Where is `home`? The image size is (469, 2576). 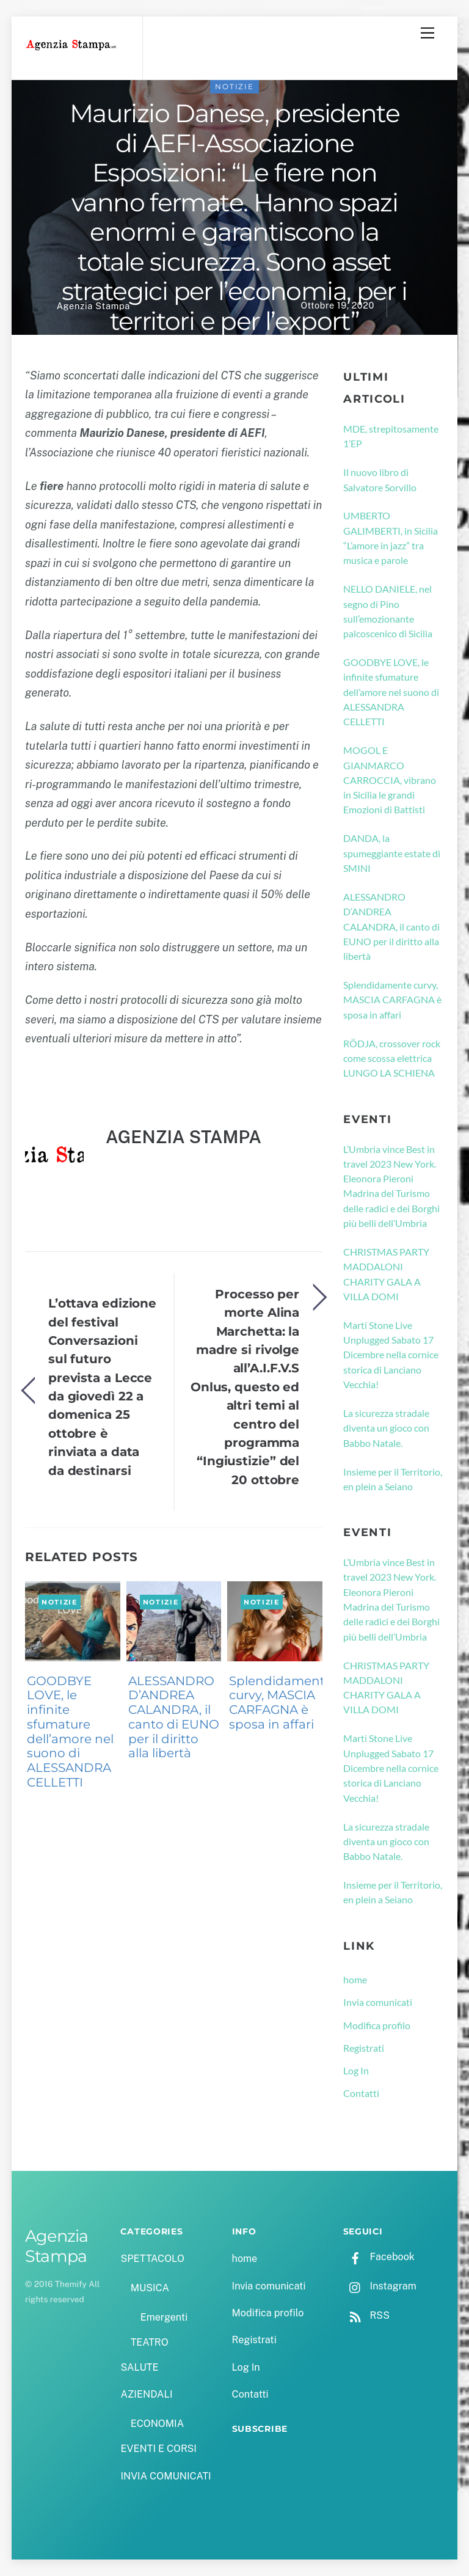
home is located at coordinates (355, 1979).